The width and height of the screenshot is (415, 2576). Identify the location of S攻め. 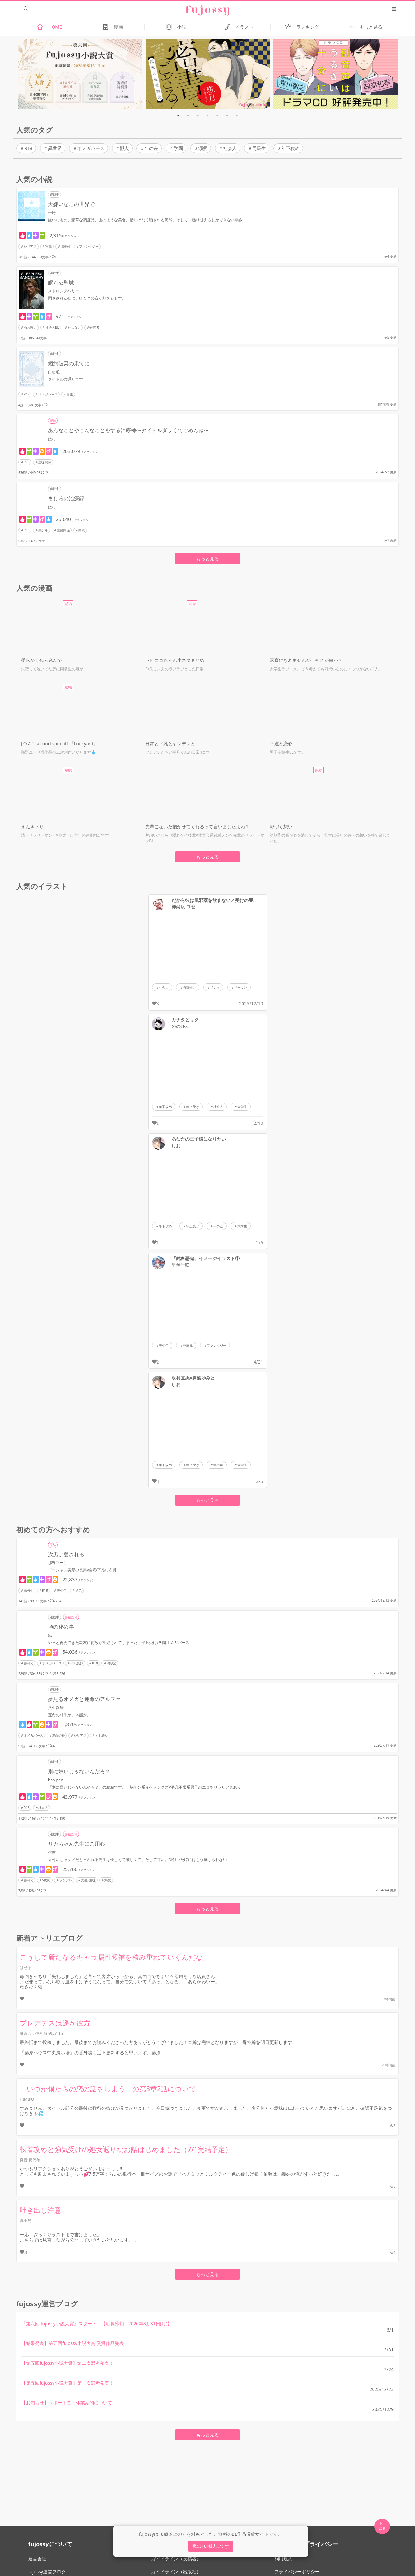
(46, 1880).